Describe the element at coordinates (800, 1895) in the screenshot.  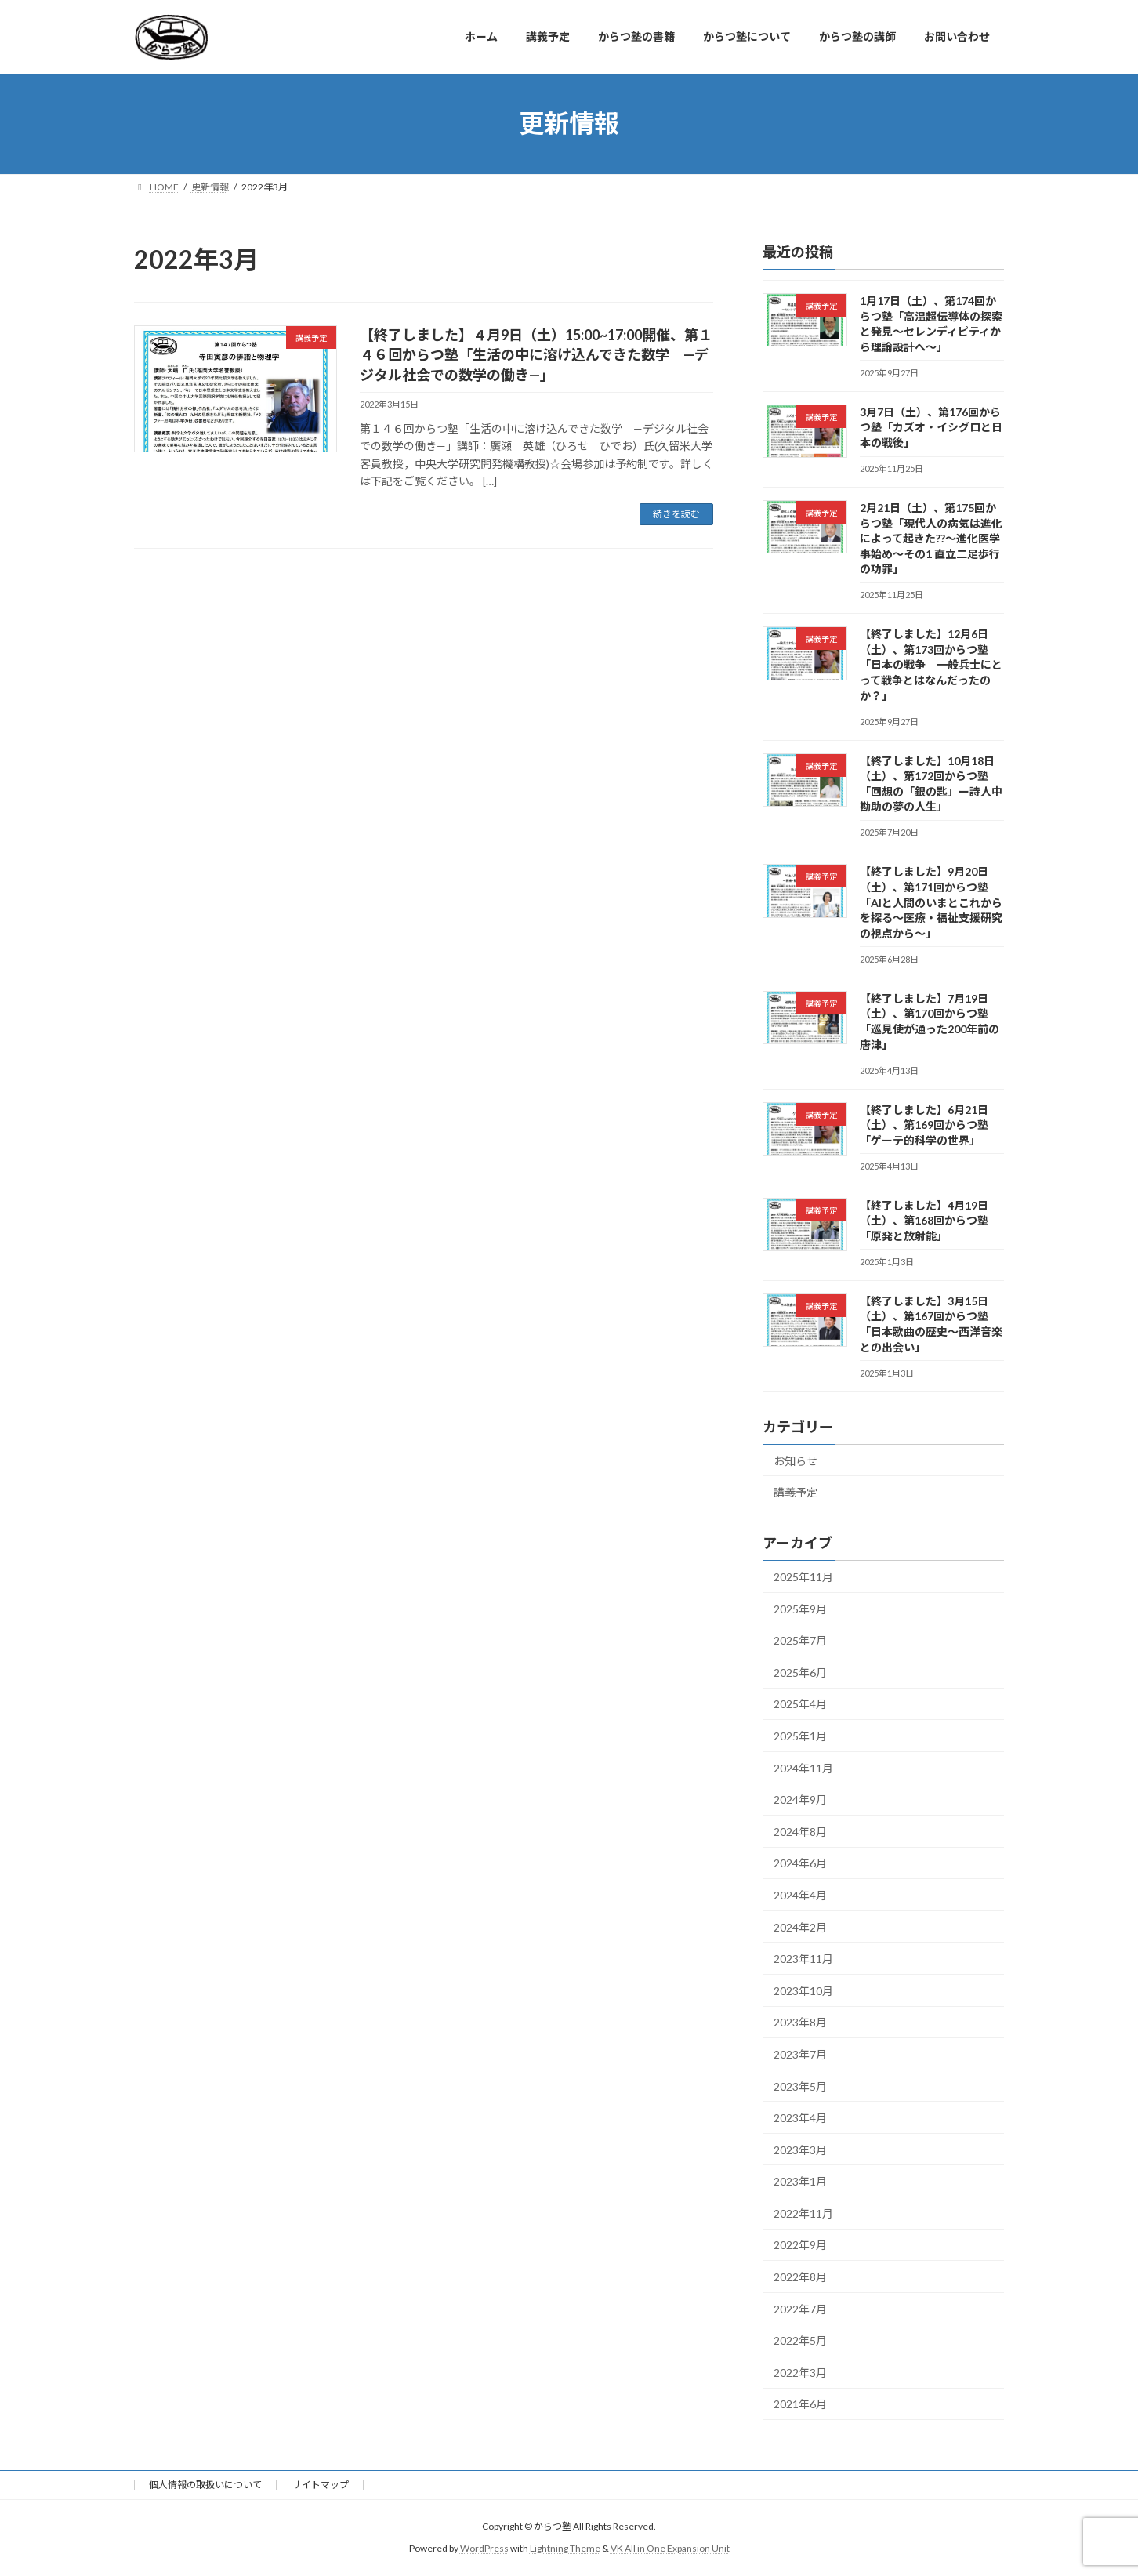
I see `2024年4月` at that location.